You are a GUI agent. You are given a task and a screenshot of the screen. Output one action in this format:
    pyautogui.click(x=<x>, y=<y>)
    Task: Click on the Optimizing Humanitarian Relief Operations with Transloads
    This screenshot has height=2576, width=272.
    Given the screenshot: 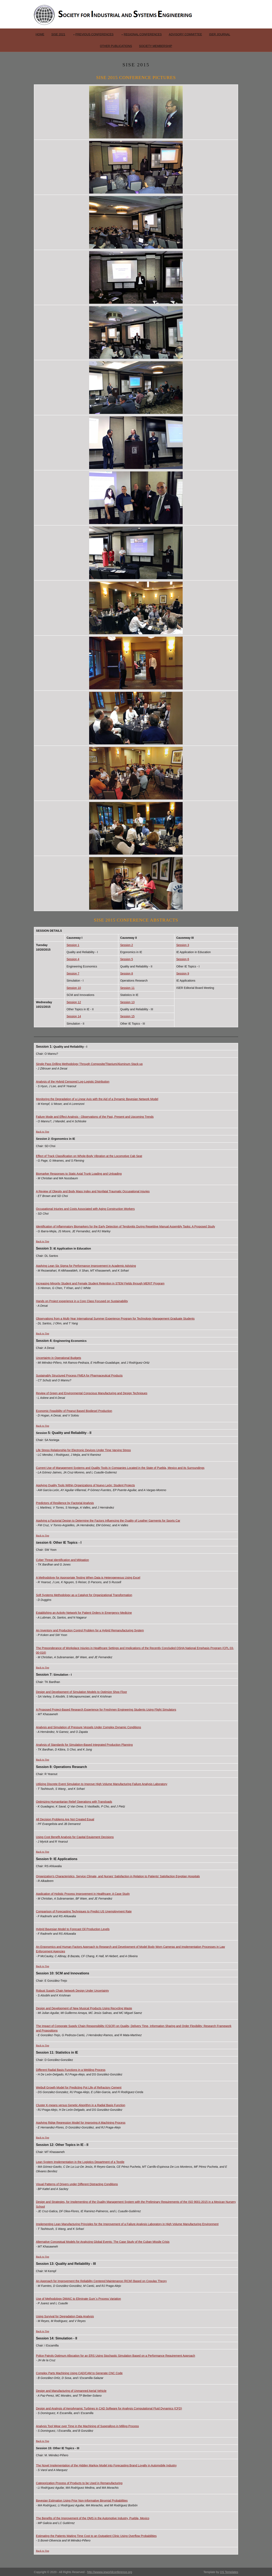 What is the action you would take?
    pyautogui.click(x=75, y=1801)
    